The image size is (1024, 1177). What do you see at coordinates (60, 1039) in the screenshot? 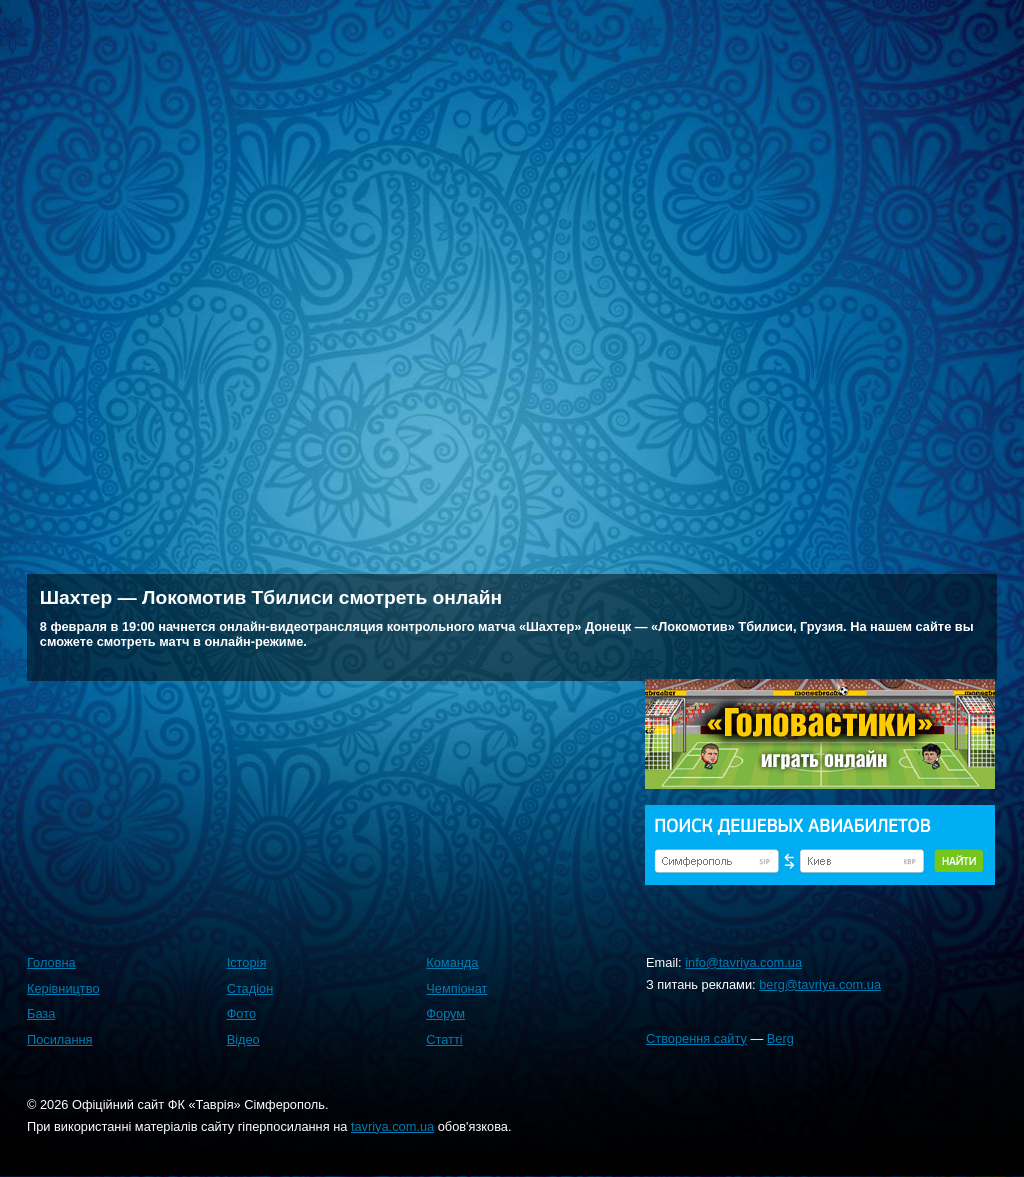
I see `Посилання` at bounding box center [60, 1039].